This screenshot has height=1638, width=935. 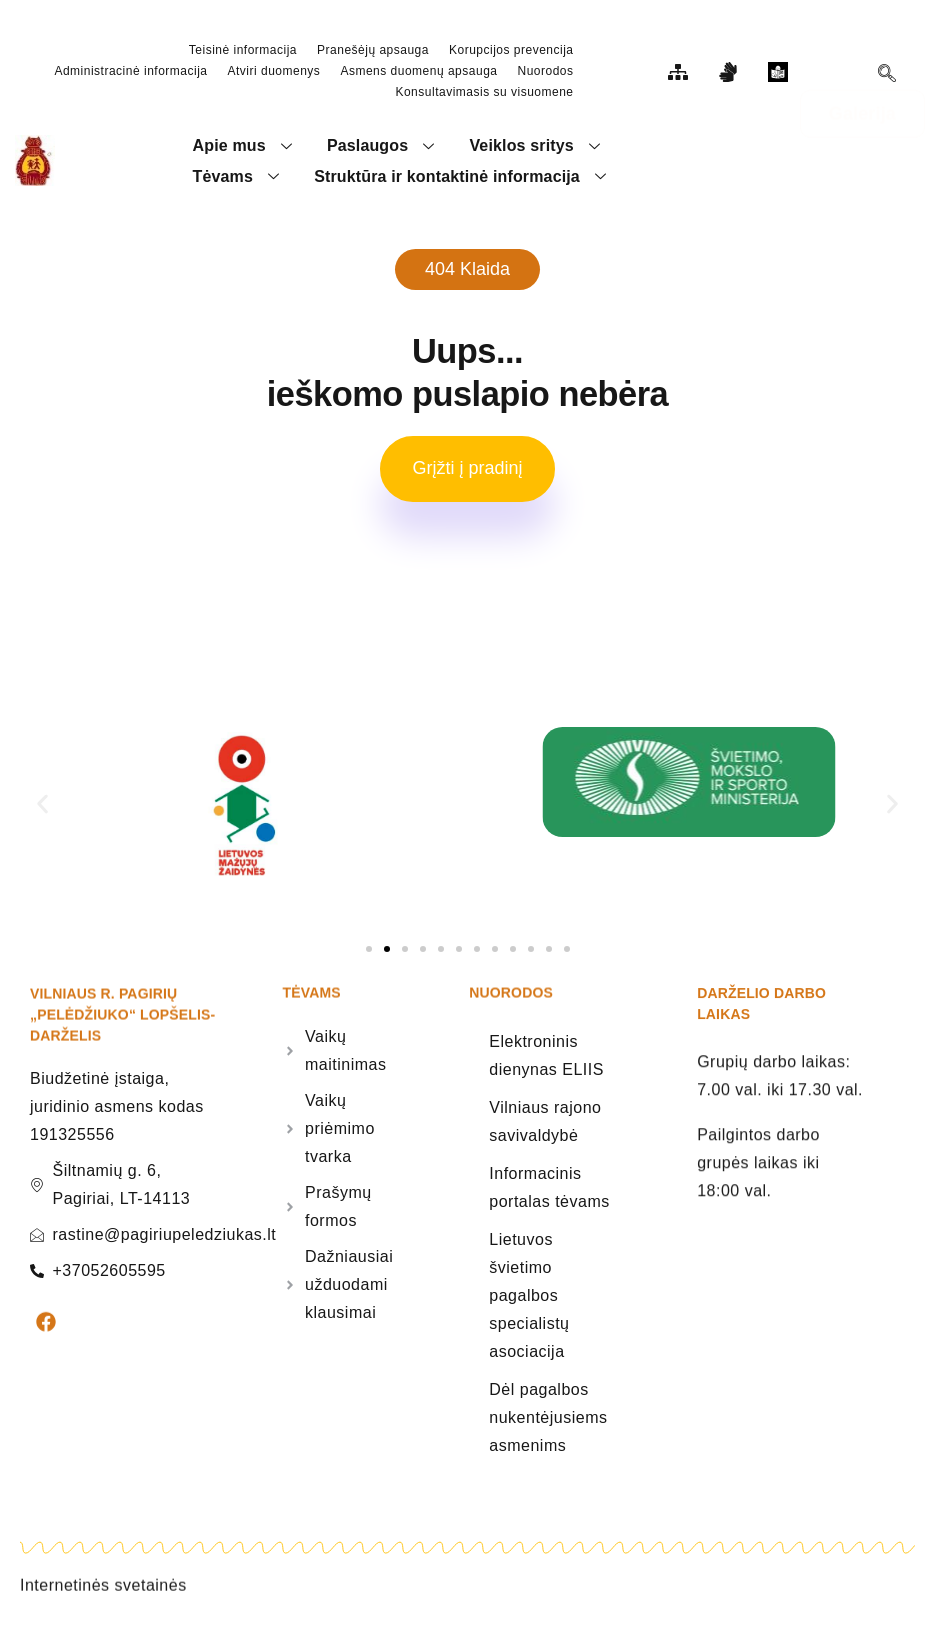 What do you see at coordinates (887, 76) in the screenshot?
I see `[navsearch-button]` at bounding box center [887, 76].